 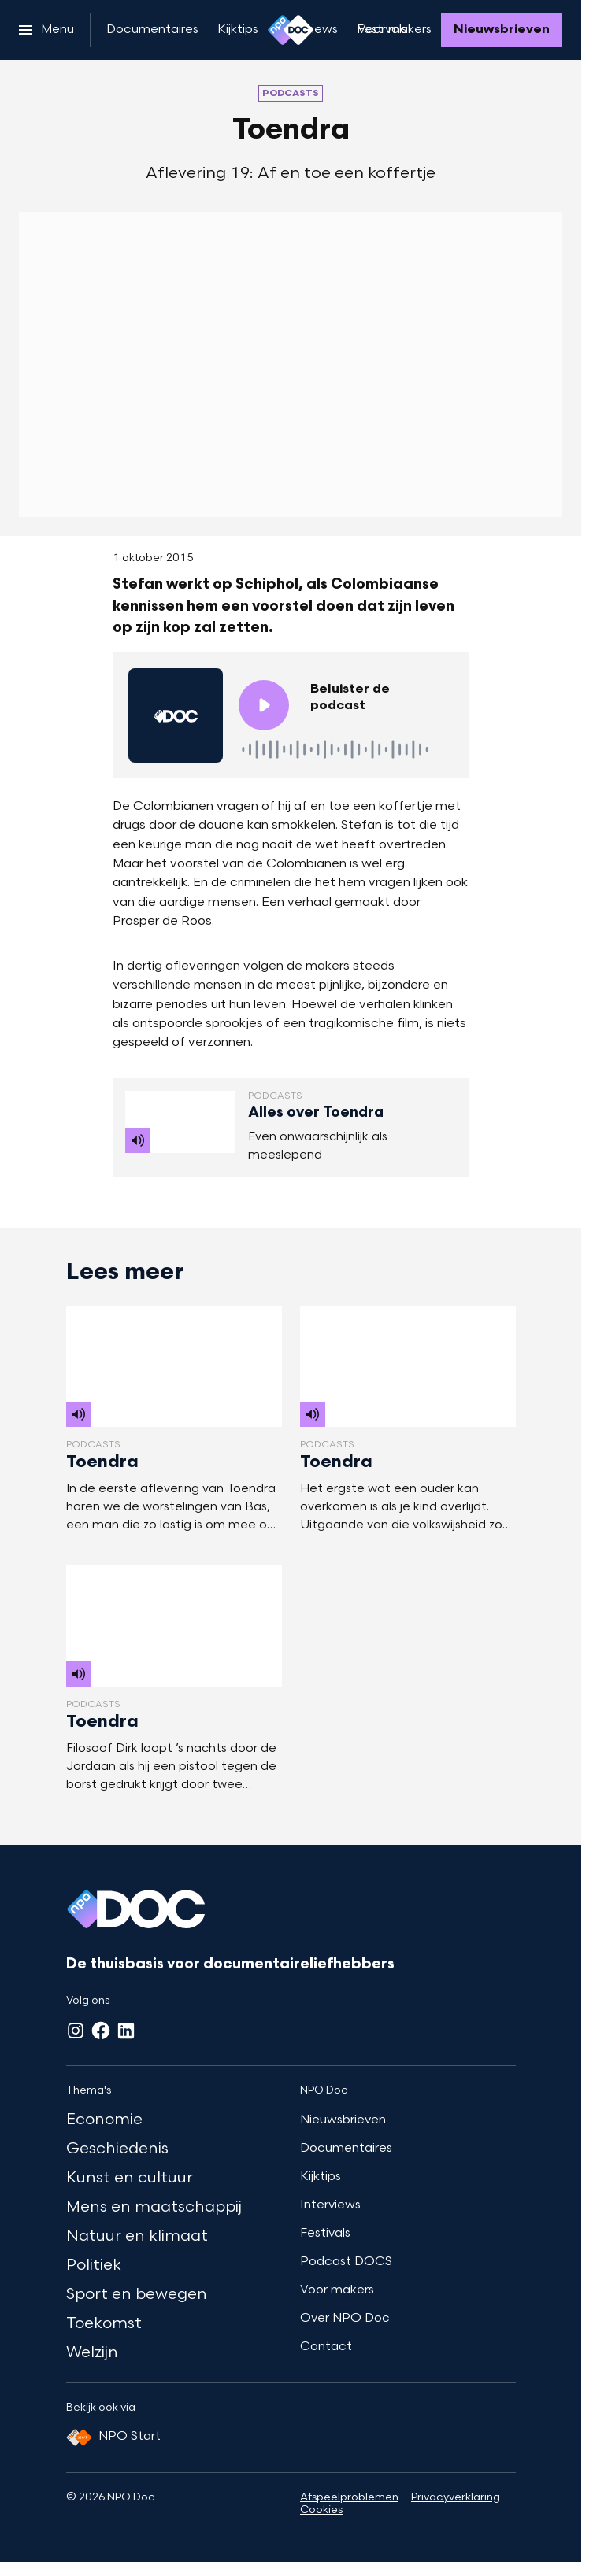 What do you see at coordinates (290, 30) in the screenshot?
I see `[Ga naar home]` at bounding box center [290, 30].